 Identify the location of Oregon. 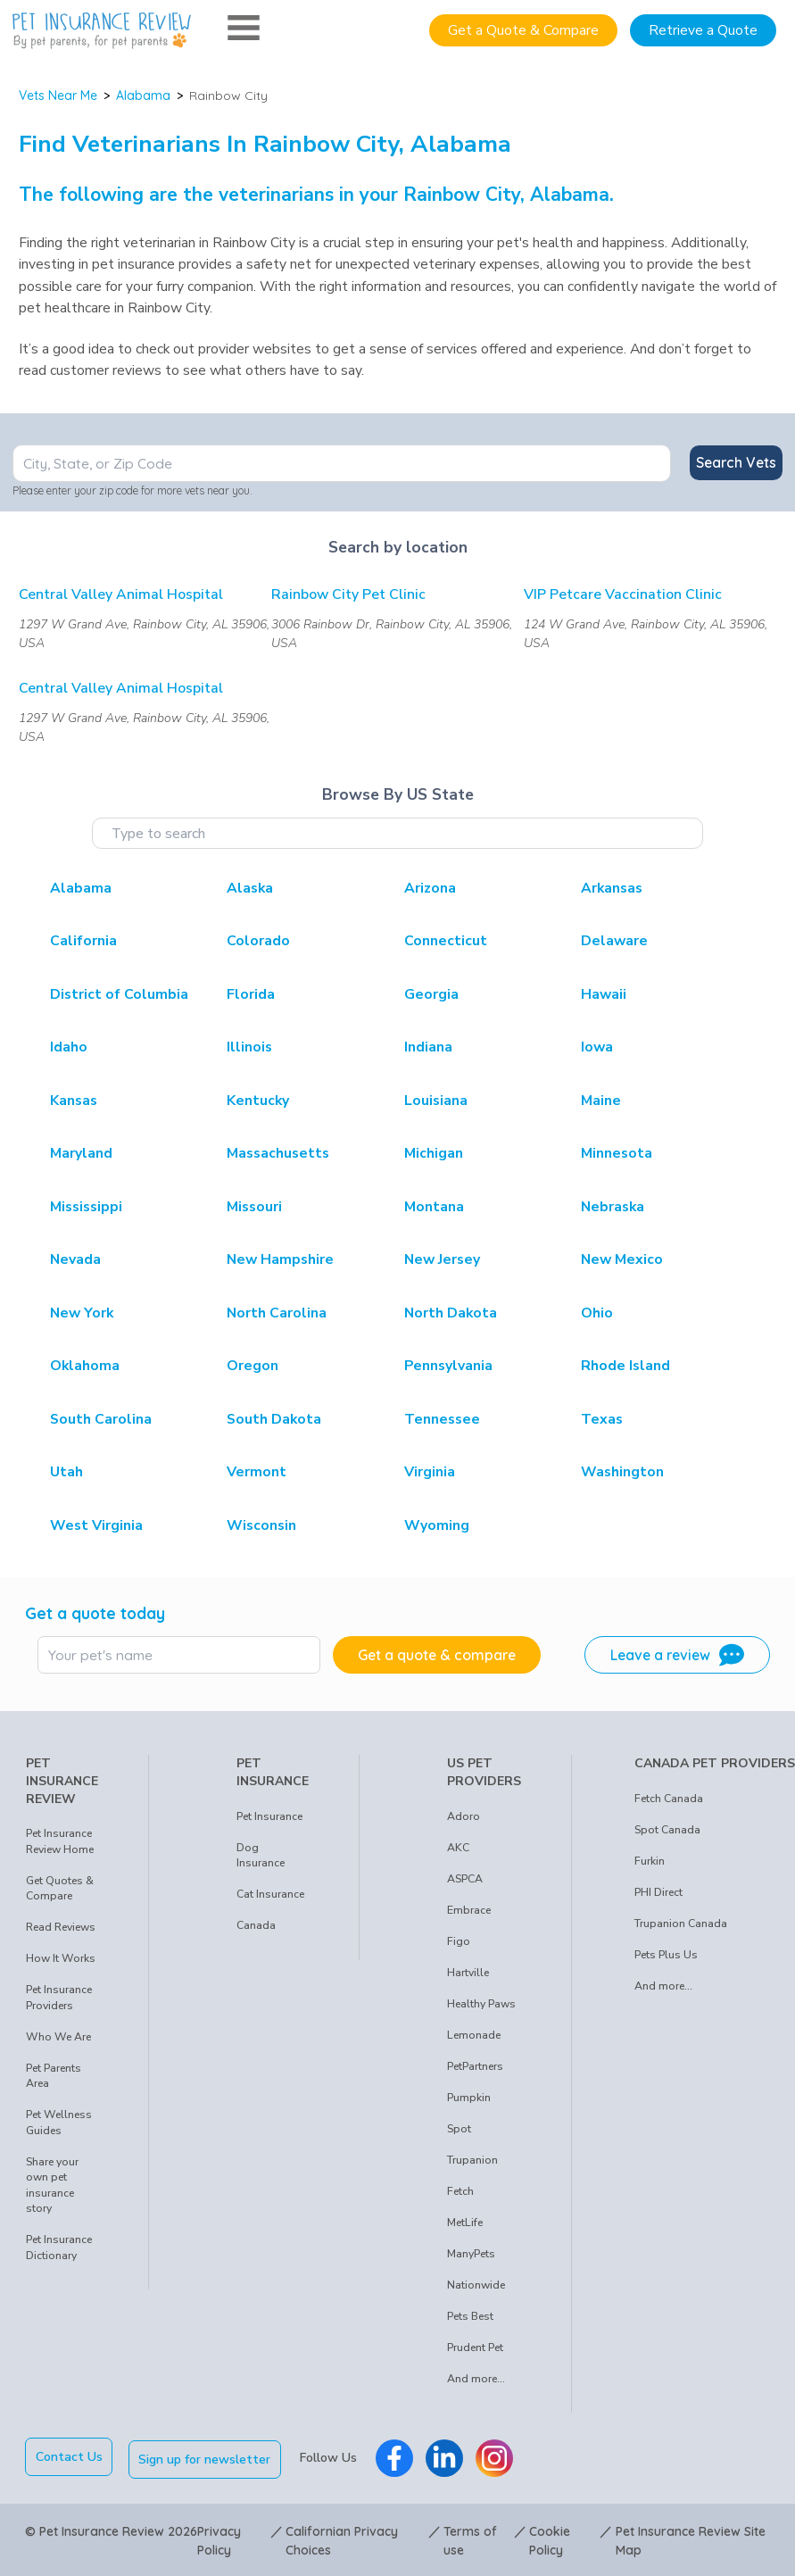
(252, 1365).